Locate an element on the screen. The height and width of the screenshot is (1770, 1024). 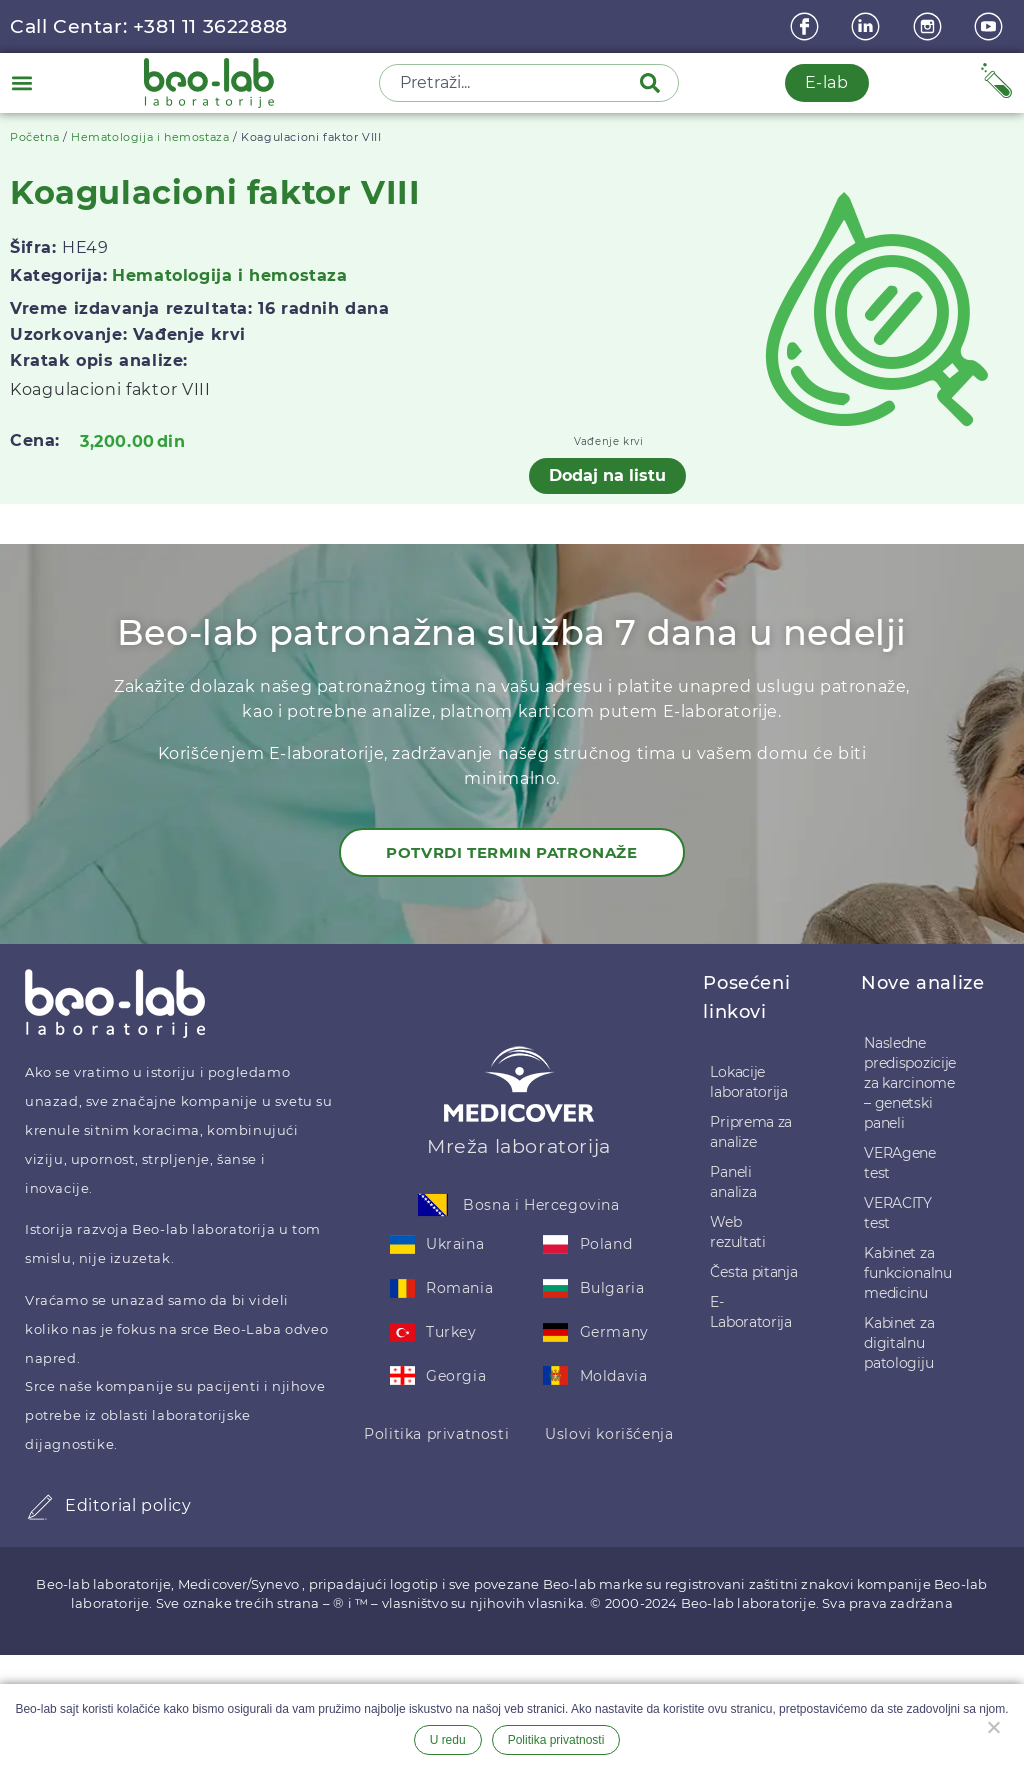
Priprema za analize is located at coordinates (751, 1132).